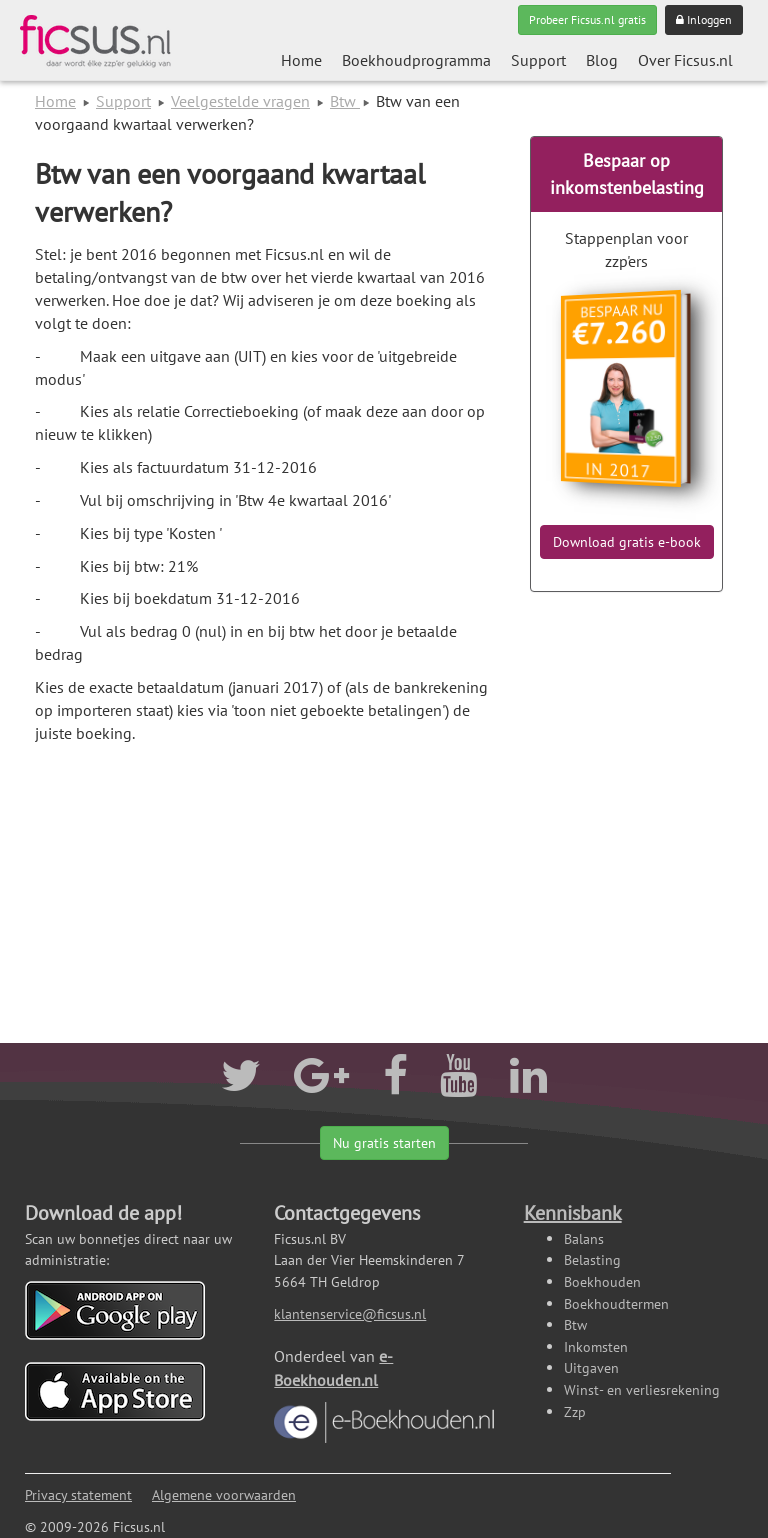 This screenshot has width=768, height=1538. I want to click on Download gratis e-book, so click(627, 542).